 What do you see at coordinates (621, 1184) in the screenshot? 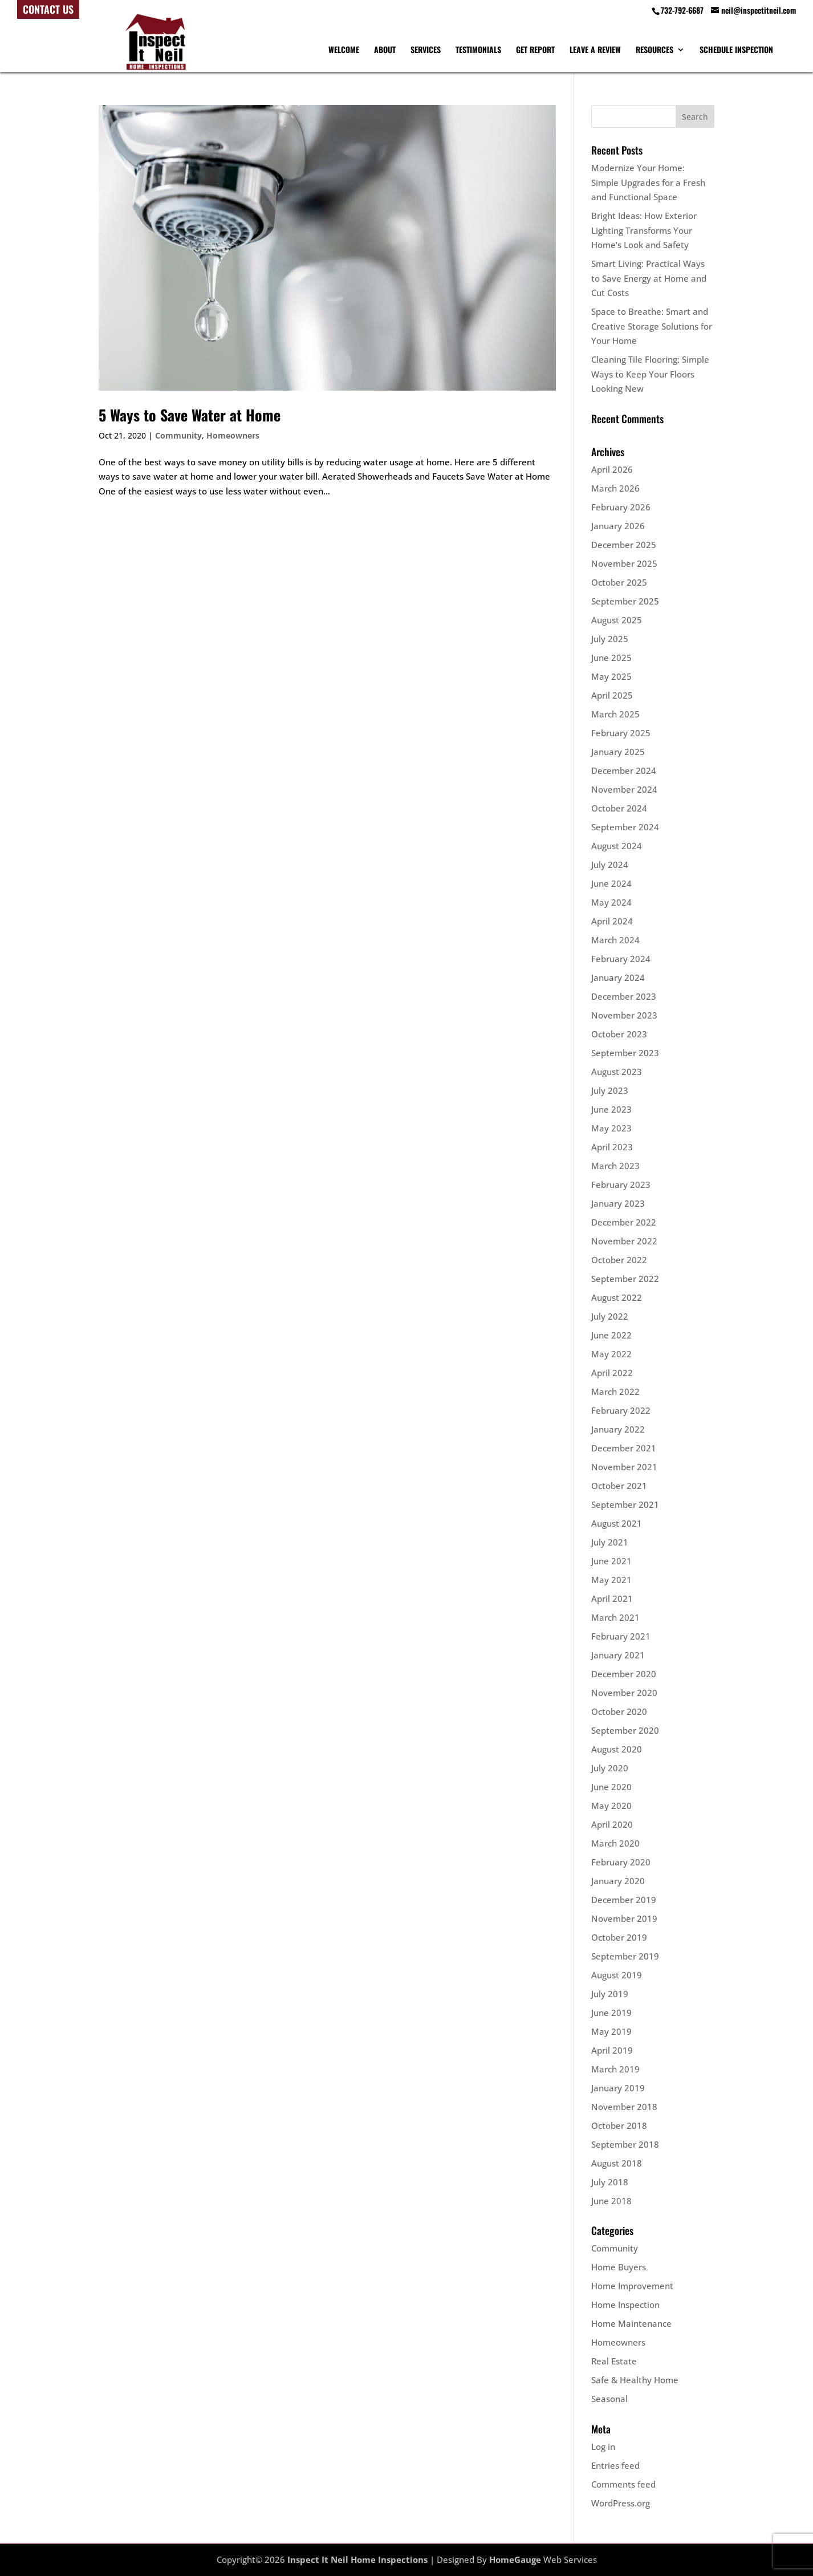
I see `February 2023` at bounding box center [621, 1184].